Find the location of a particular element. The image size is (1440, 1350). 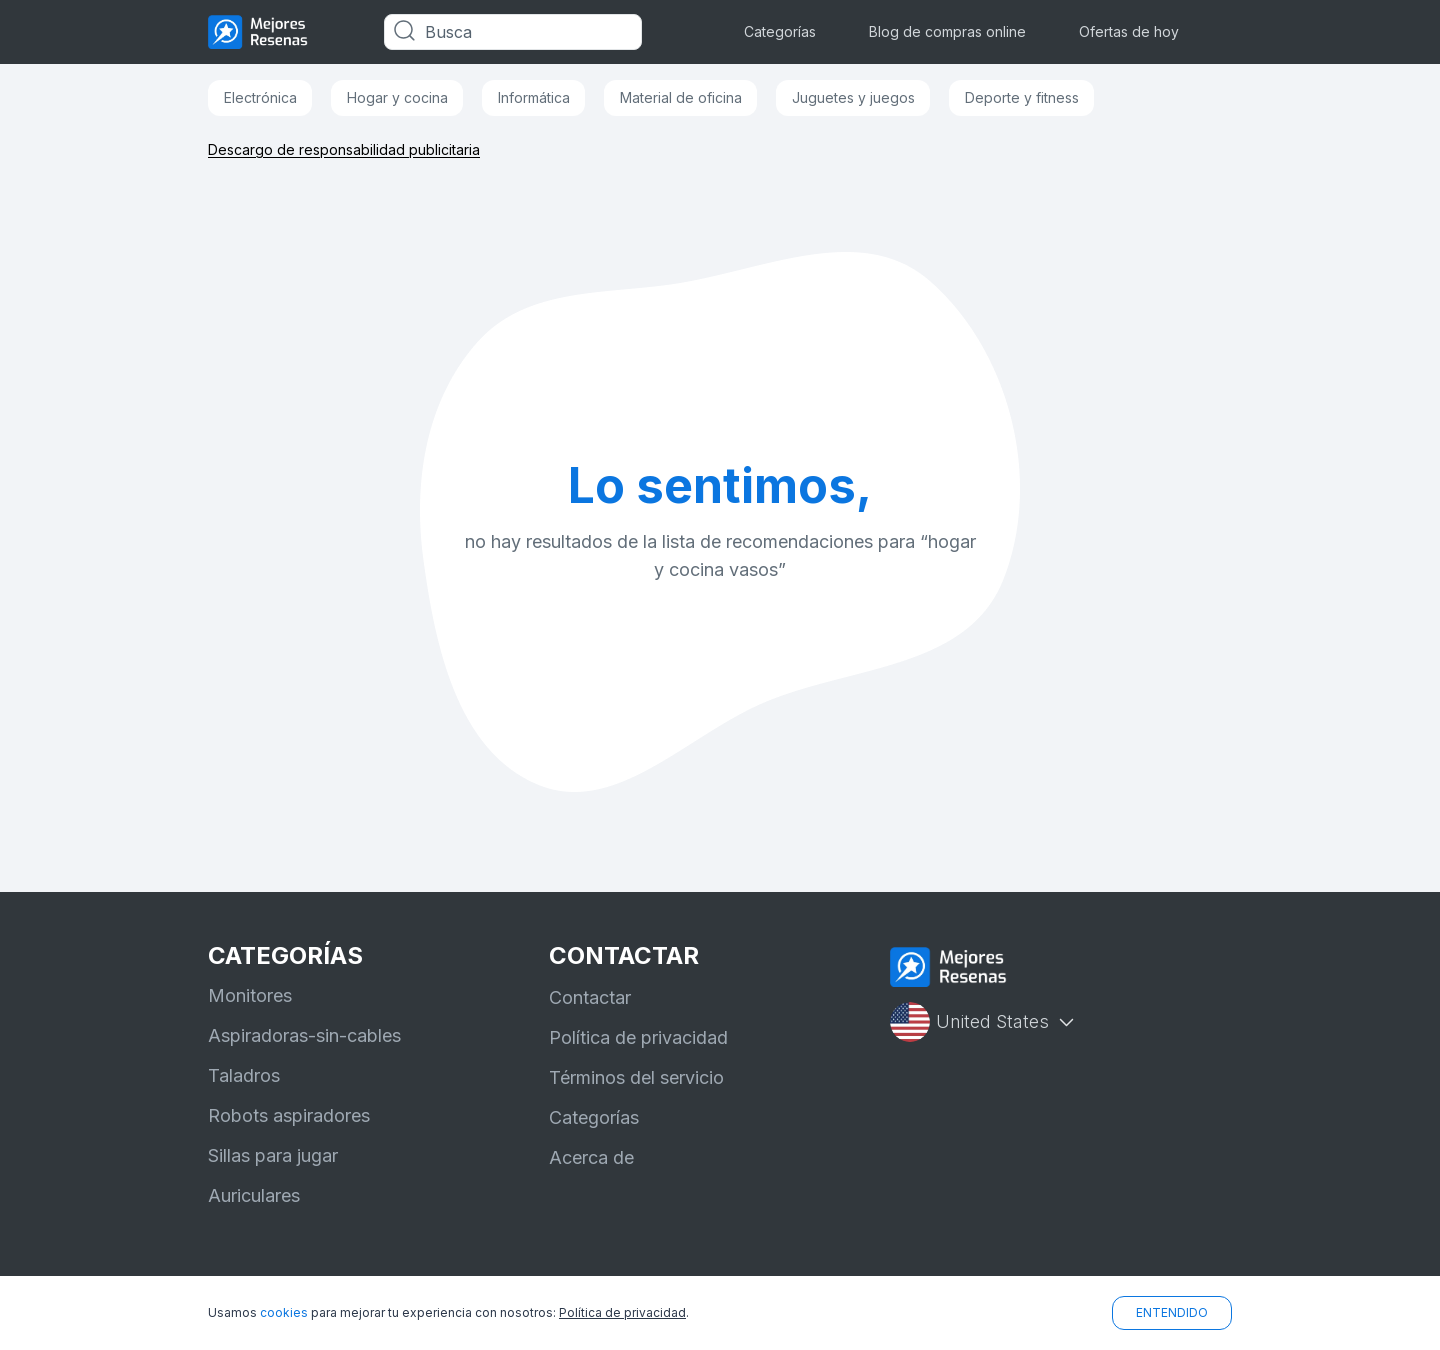

Contactar is located at coordinates (590, 997).